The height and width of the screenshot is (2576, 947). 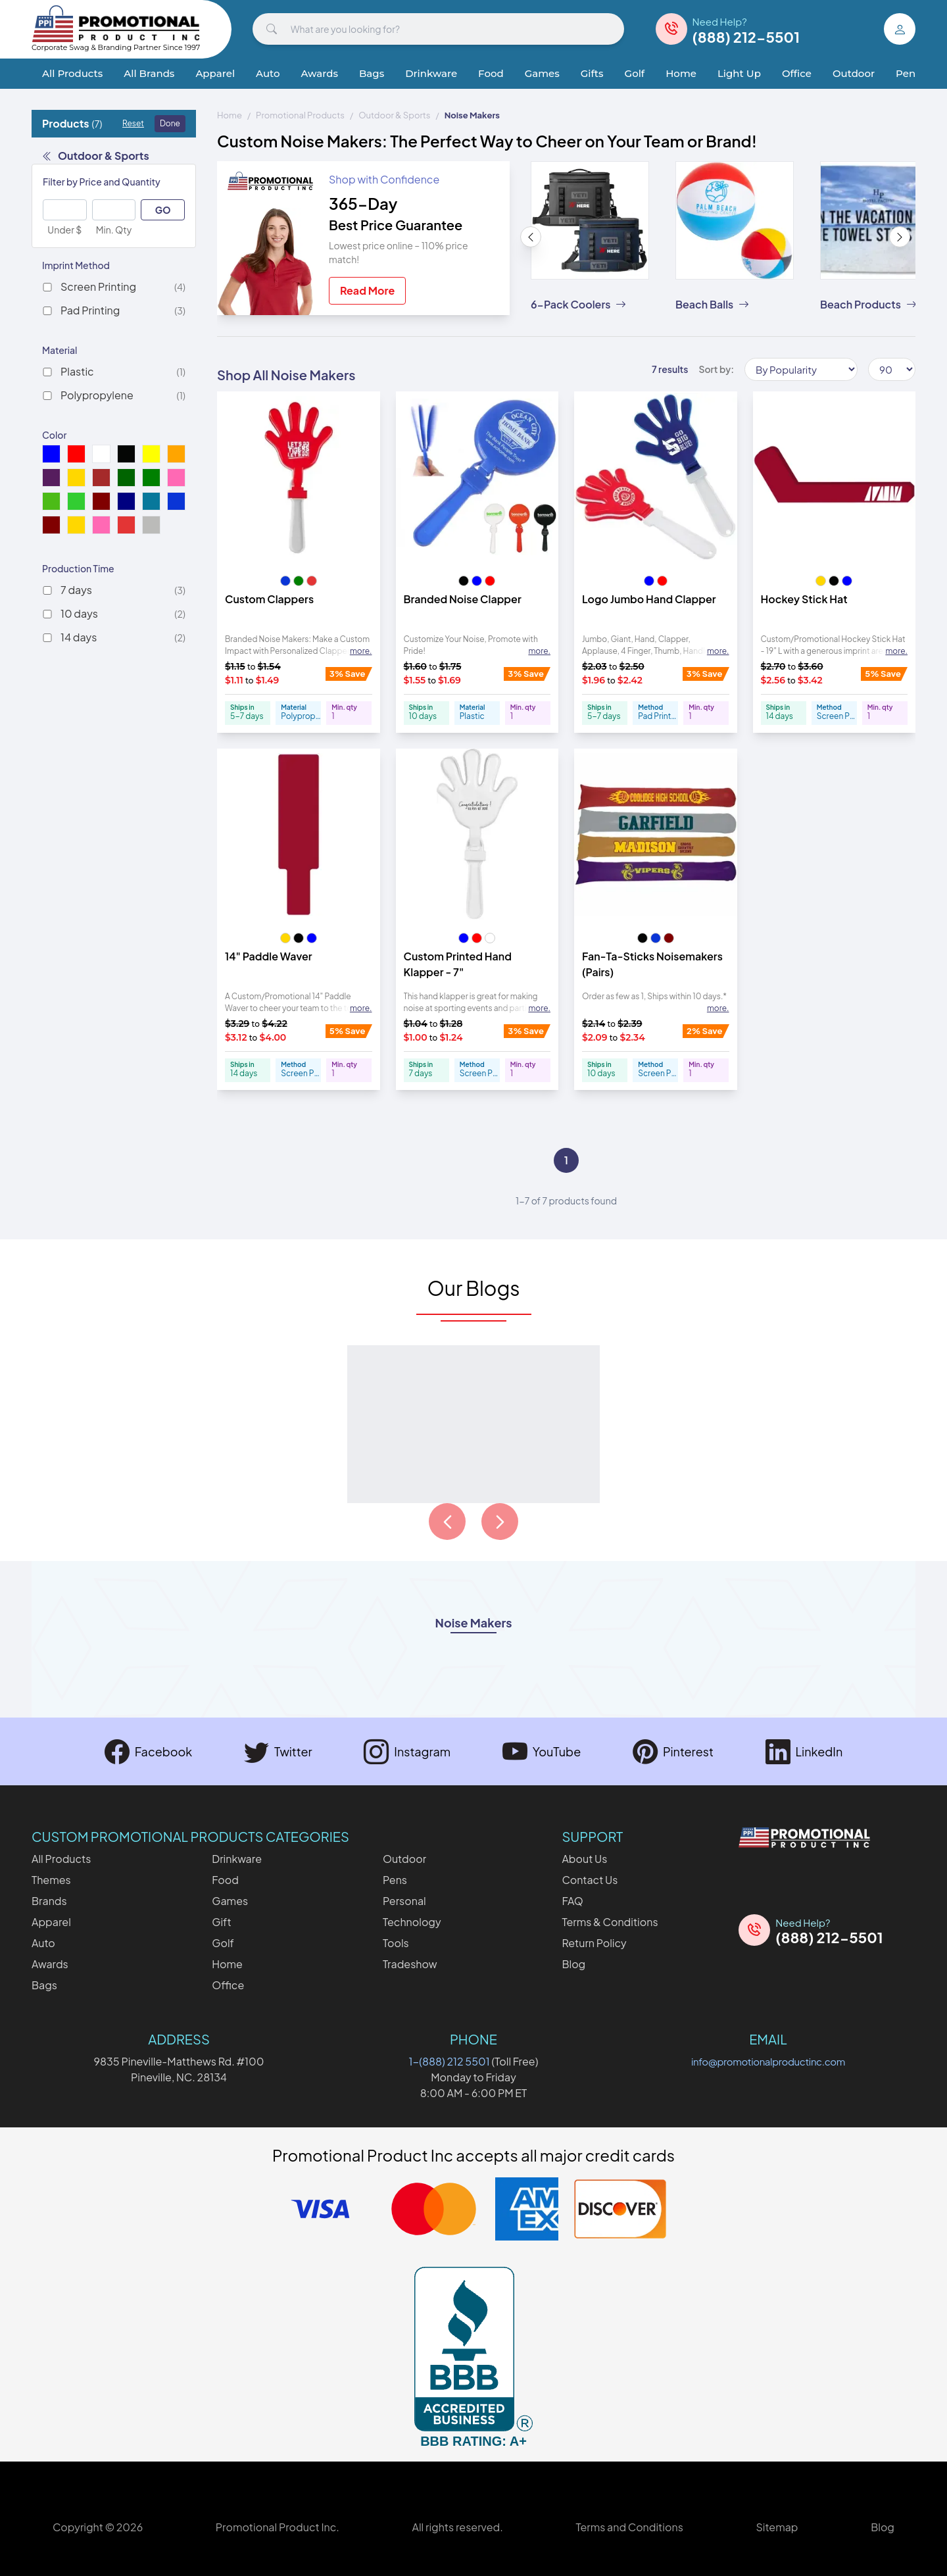 I want to click on Reset, so click(x=133, y=123).